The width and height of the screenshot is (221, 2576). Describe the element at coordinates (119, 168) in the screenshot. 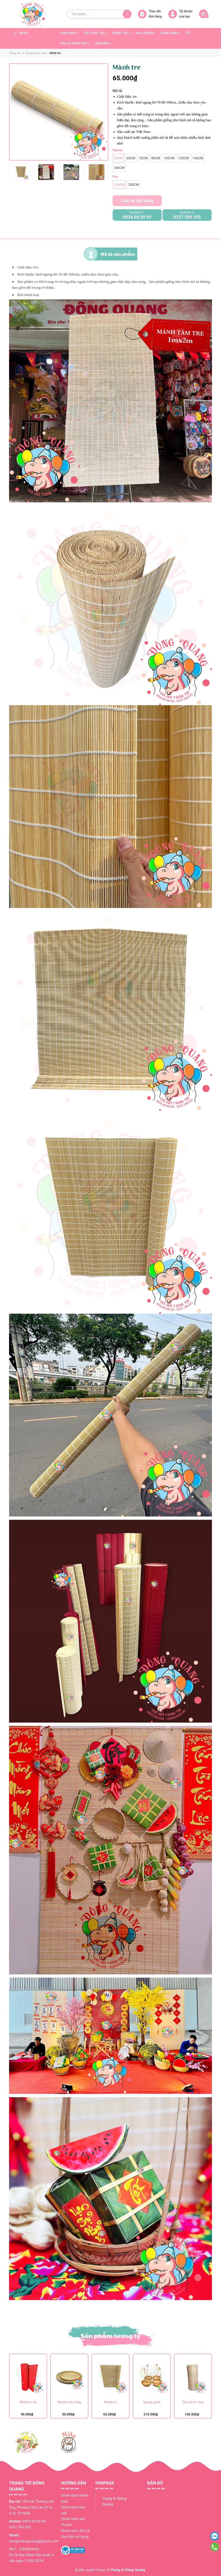

I see `200cm` at that location.